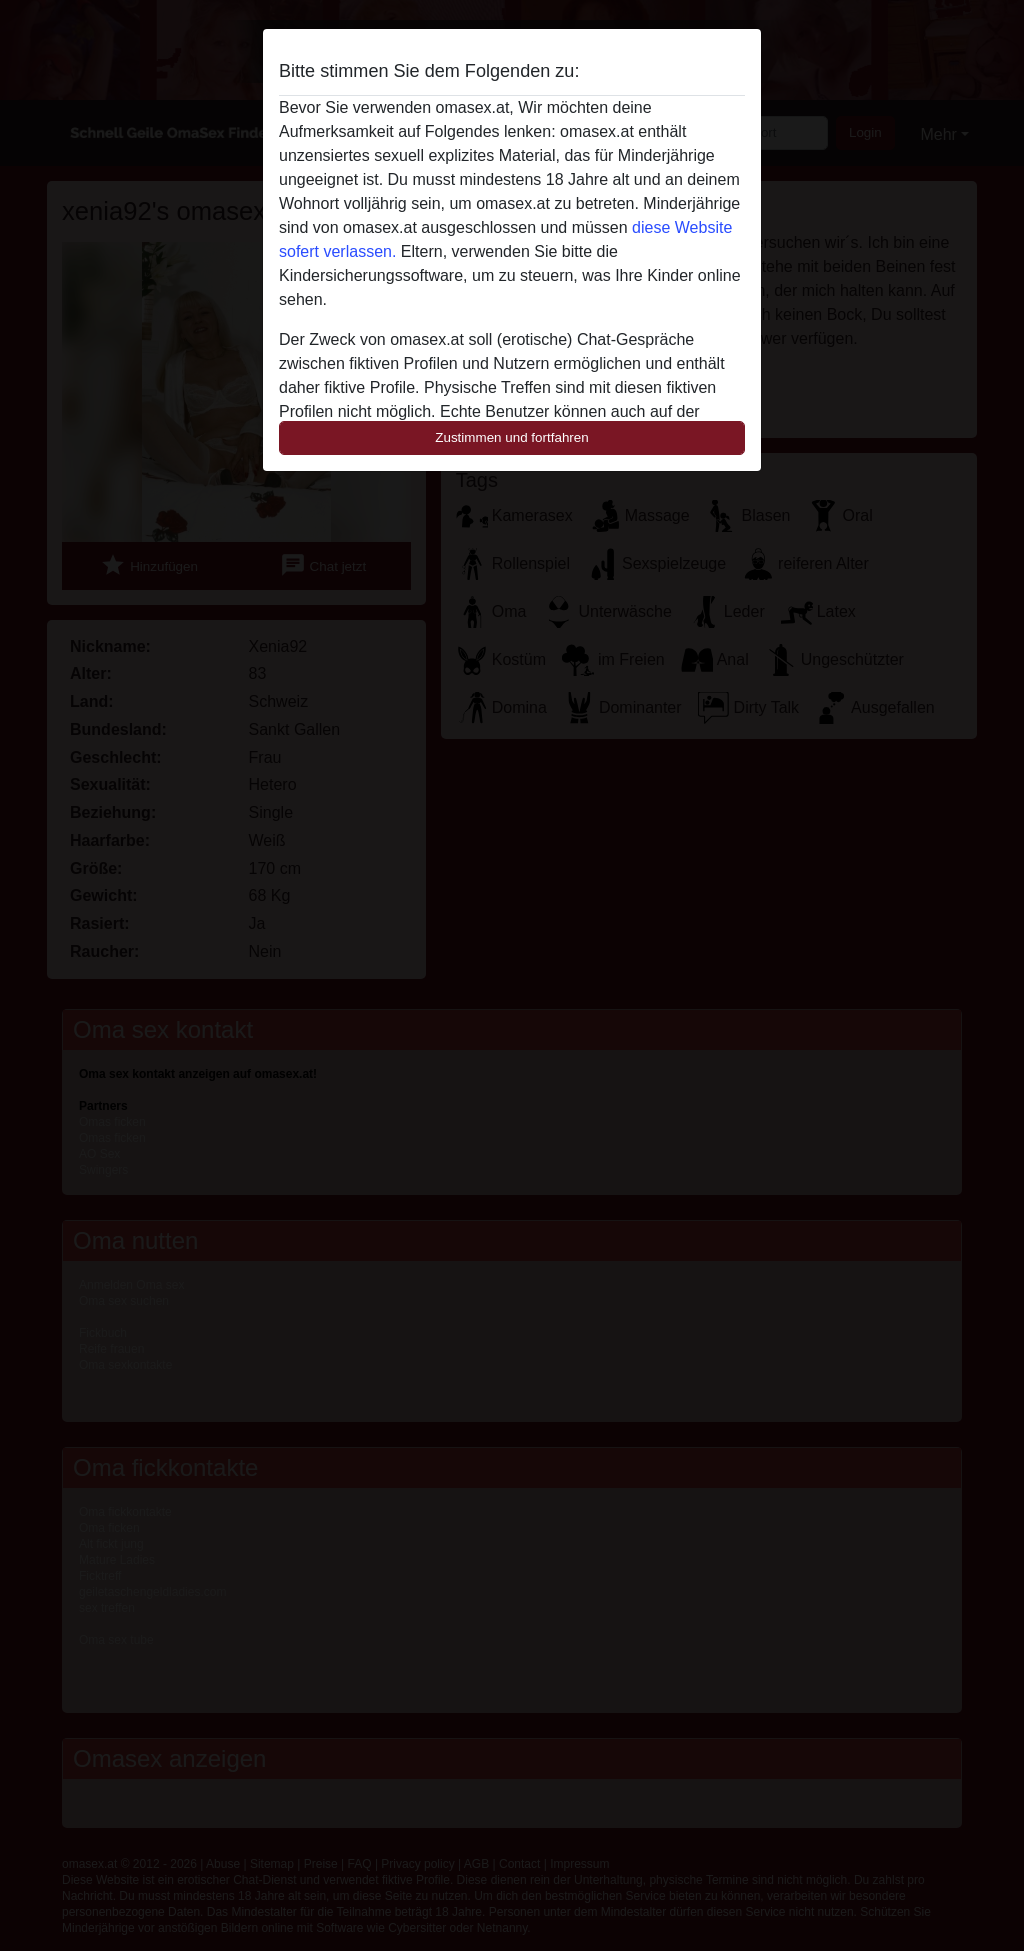 The height and width of the screenshot is (1951, 1024). Describe the element at coordinates (512, 437) in the screenshot. I see `Zustimmen und fortfahren` at that location.